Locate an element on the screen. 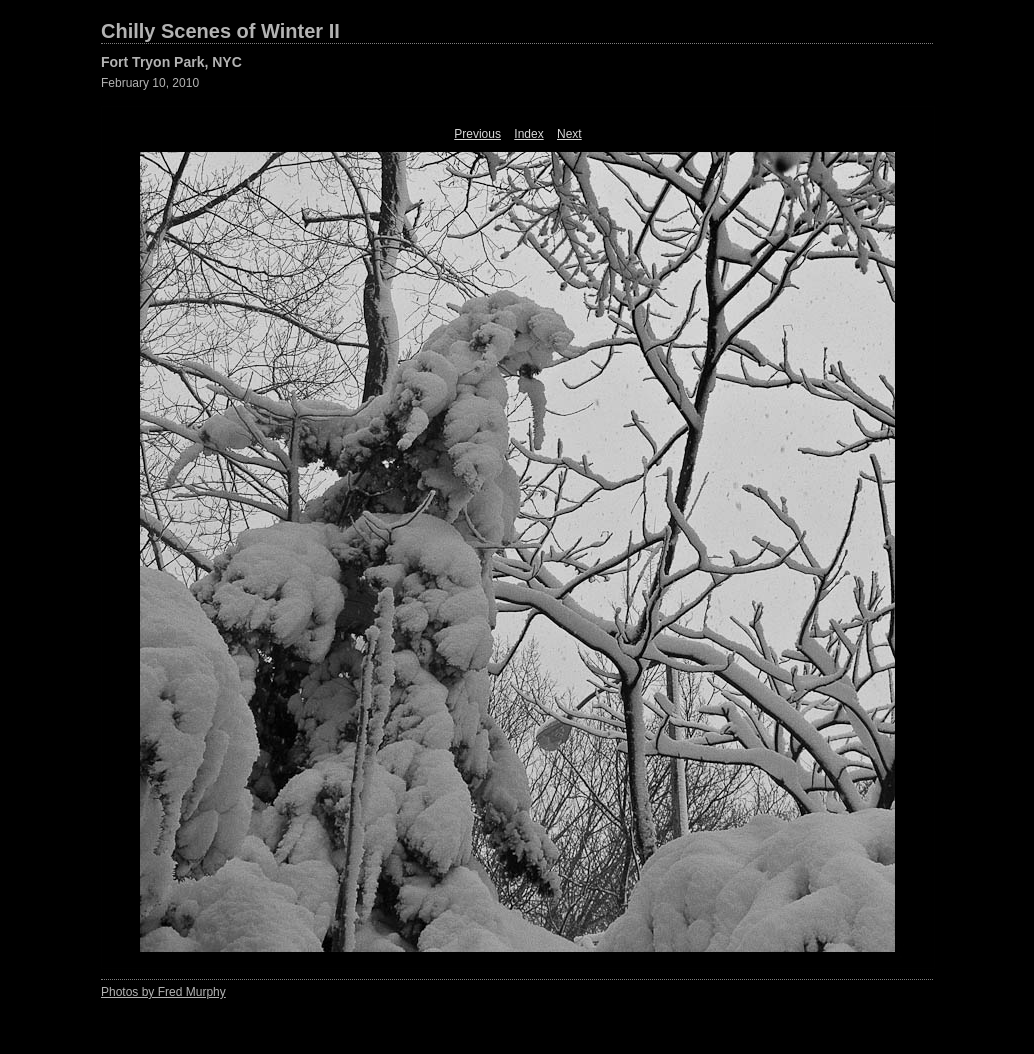 The width and height of the screenshot is (1034, 1054). Index is located at coordinates (528, 134).